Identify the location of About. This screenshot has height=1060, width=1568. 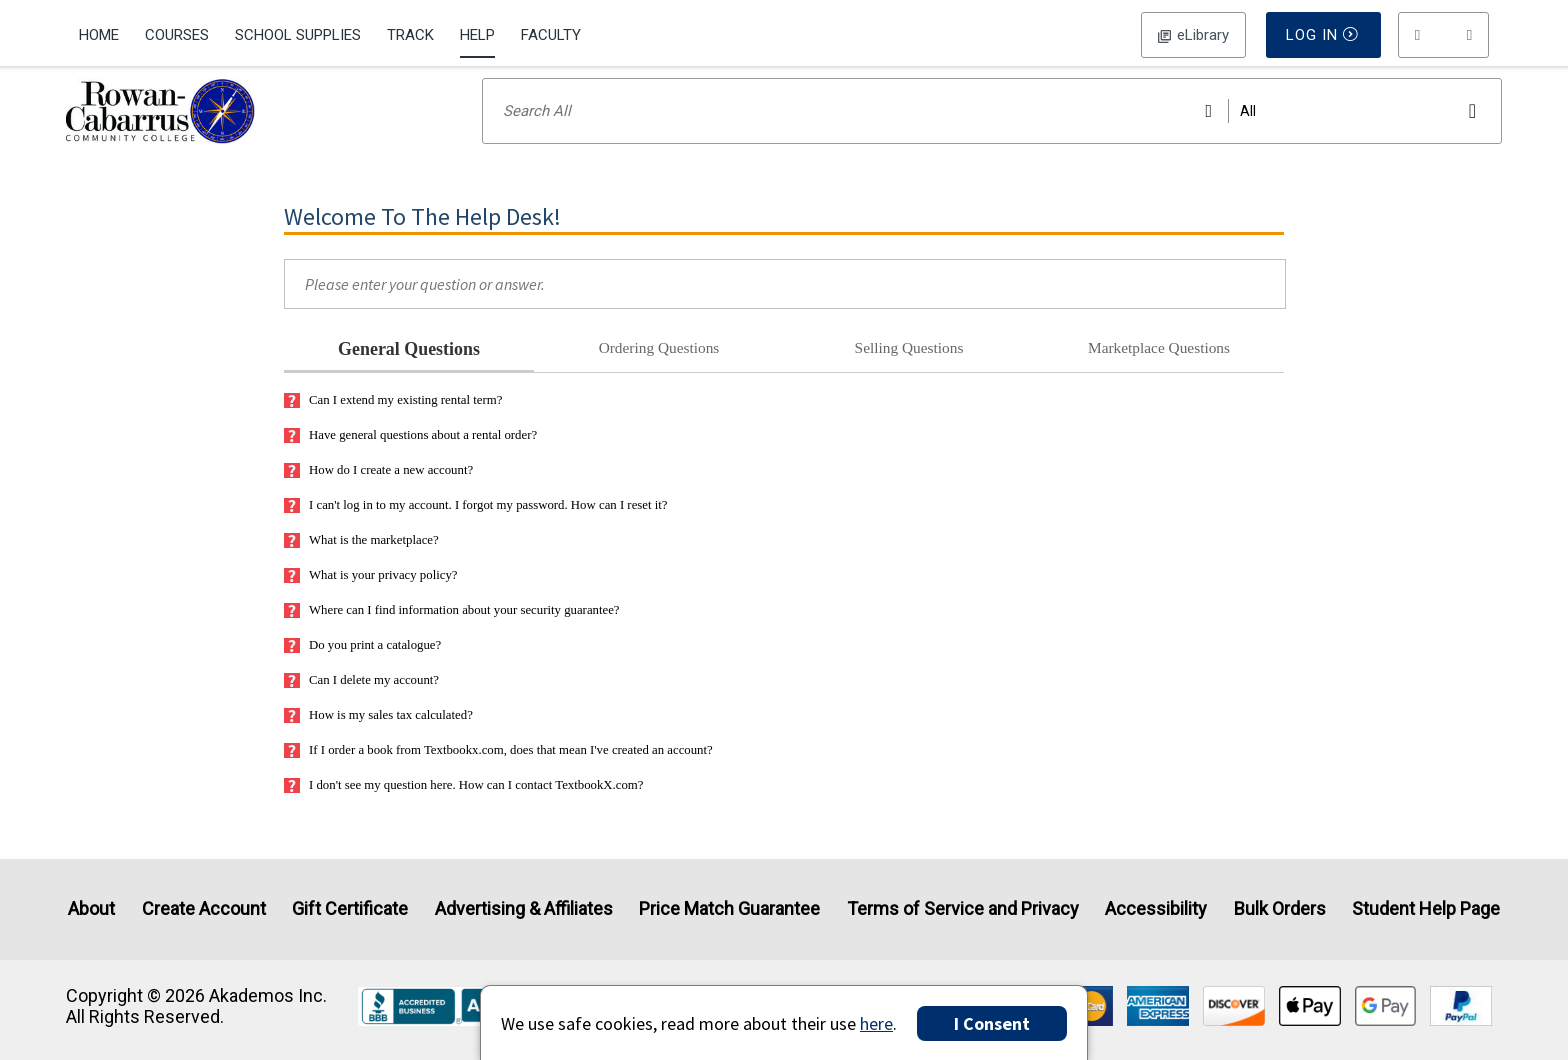
(91, 909).